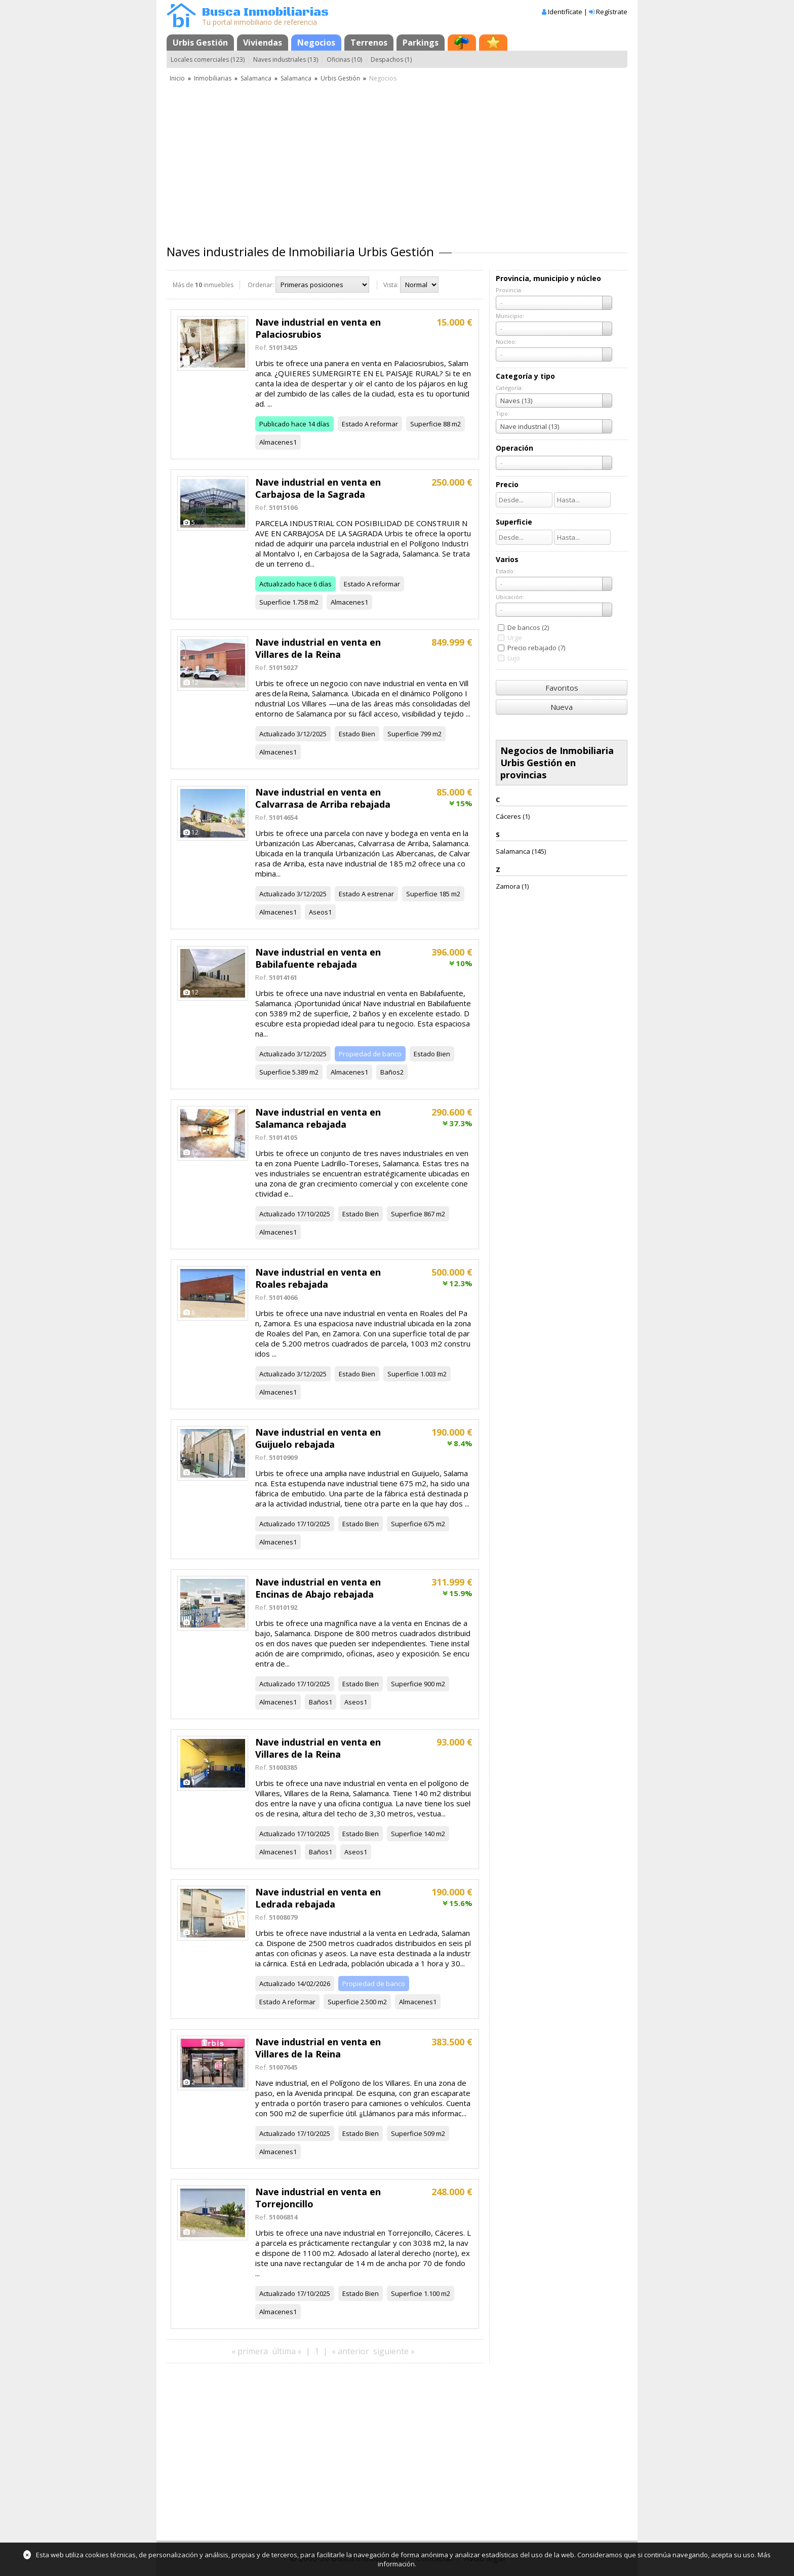 The height and width of the screenshot is (2576, 794). I want to click on Precio rebajado (7), so click(536, 647).